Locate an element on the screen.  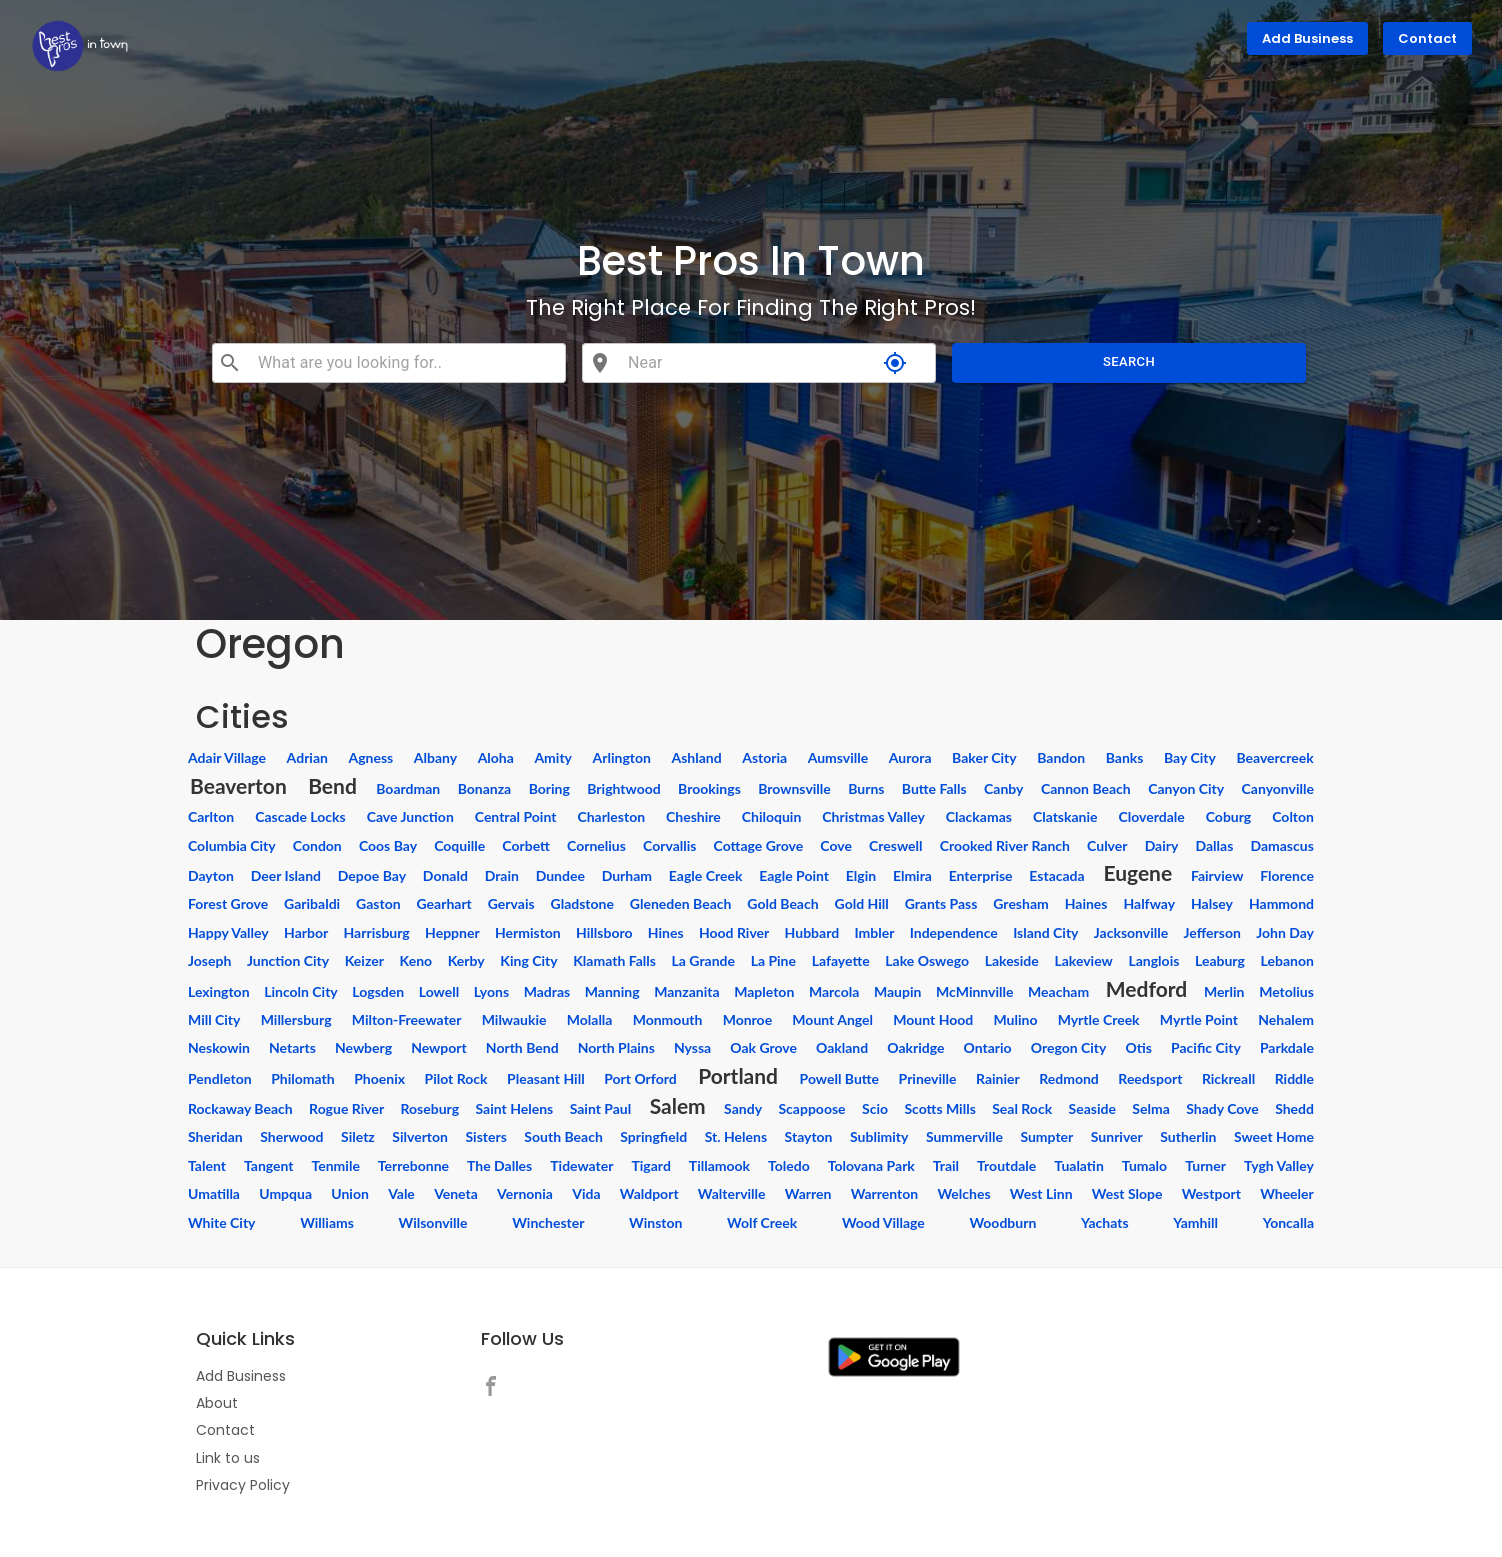
Pleasant Hill is located at coordinates (546, 1078).